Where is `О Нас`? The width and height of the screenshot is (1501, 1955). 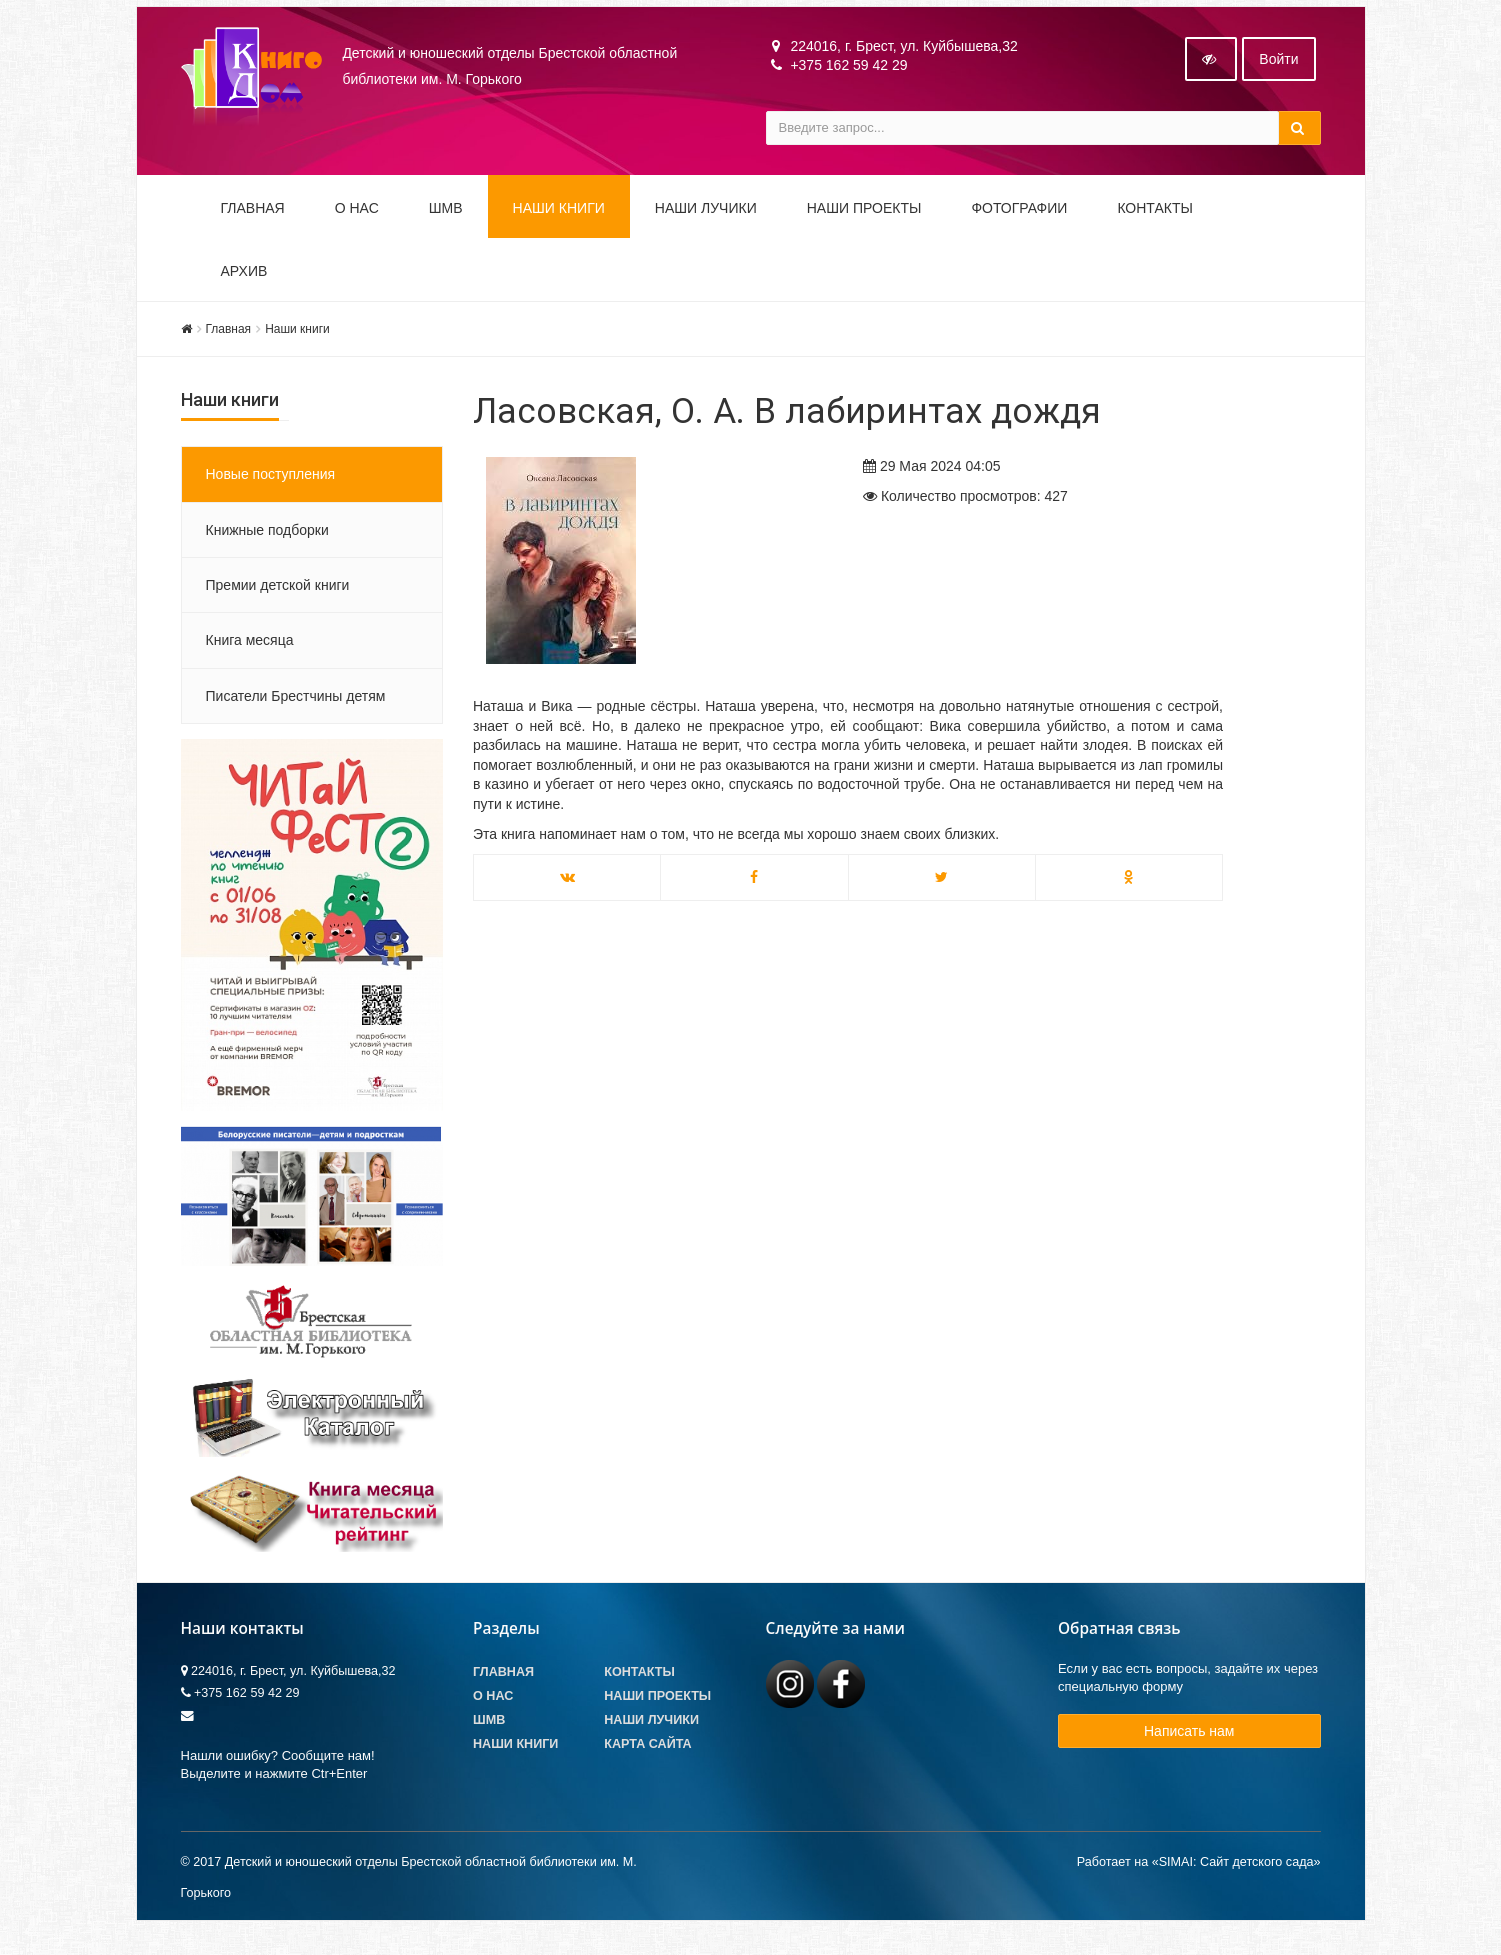
О Нас is located at coordinates (493, 1710).